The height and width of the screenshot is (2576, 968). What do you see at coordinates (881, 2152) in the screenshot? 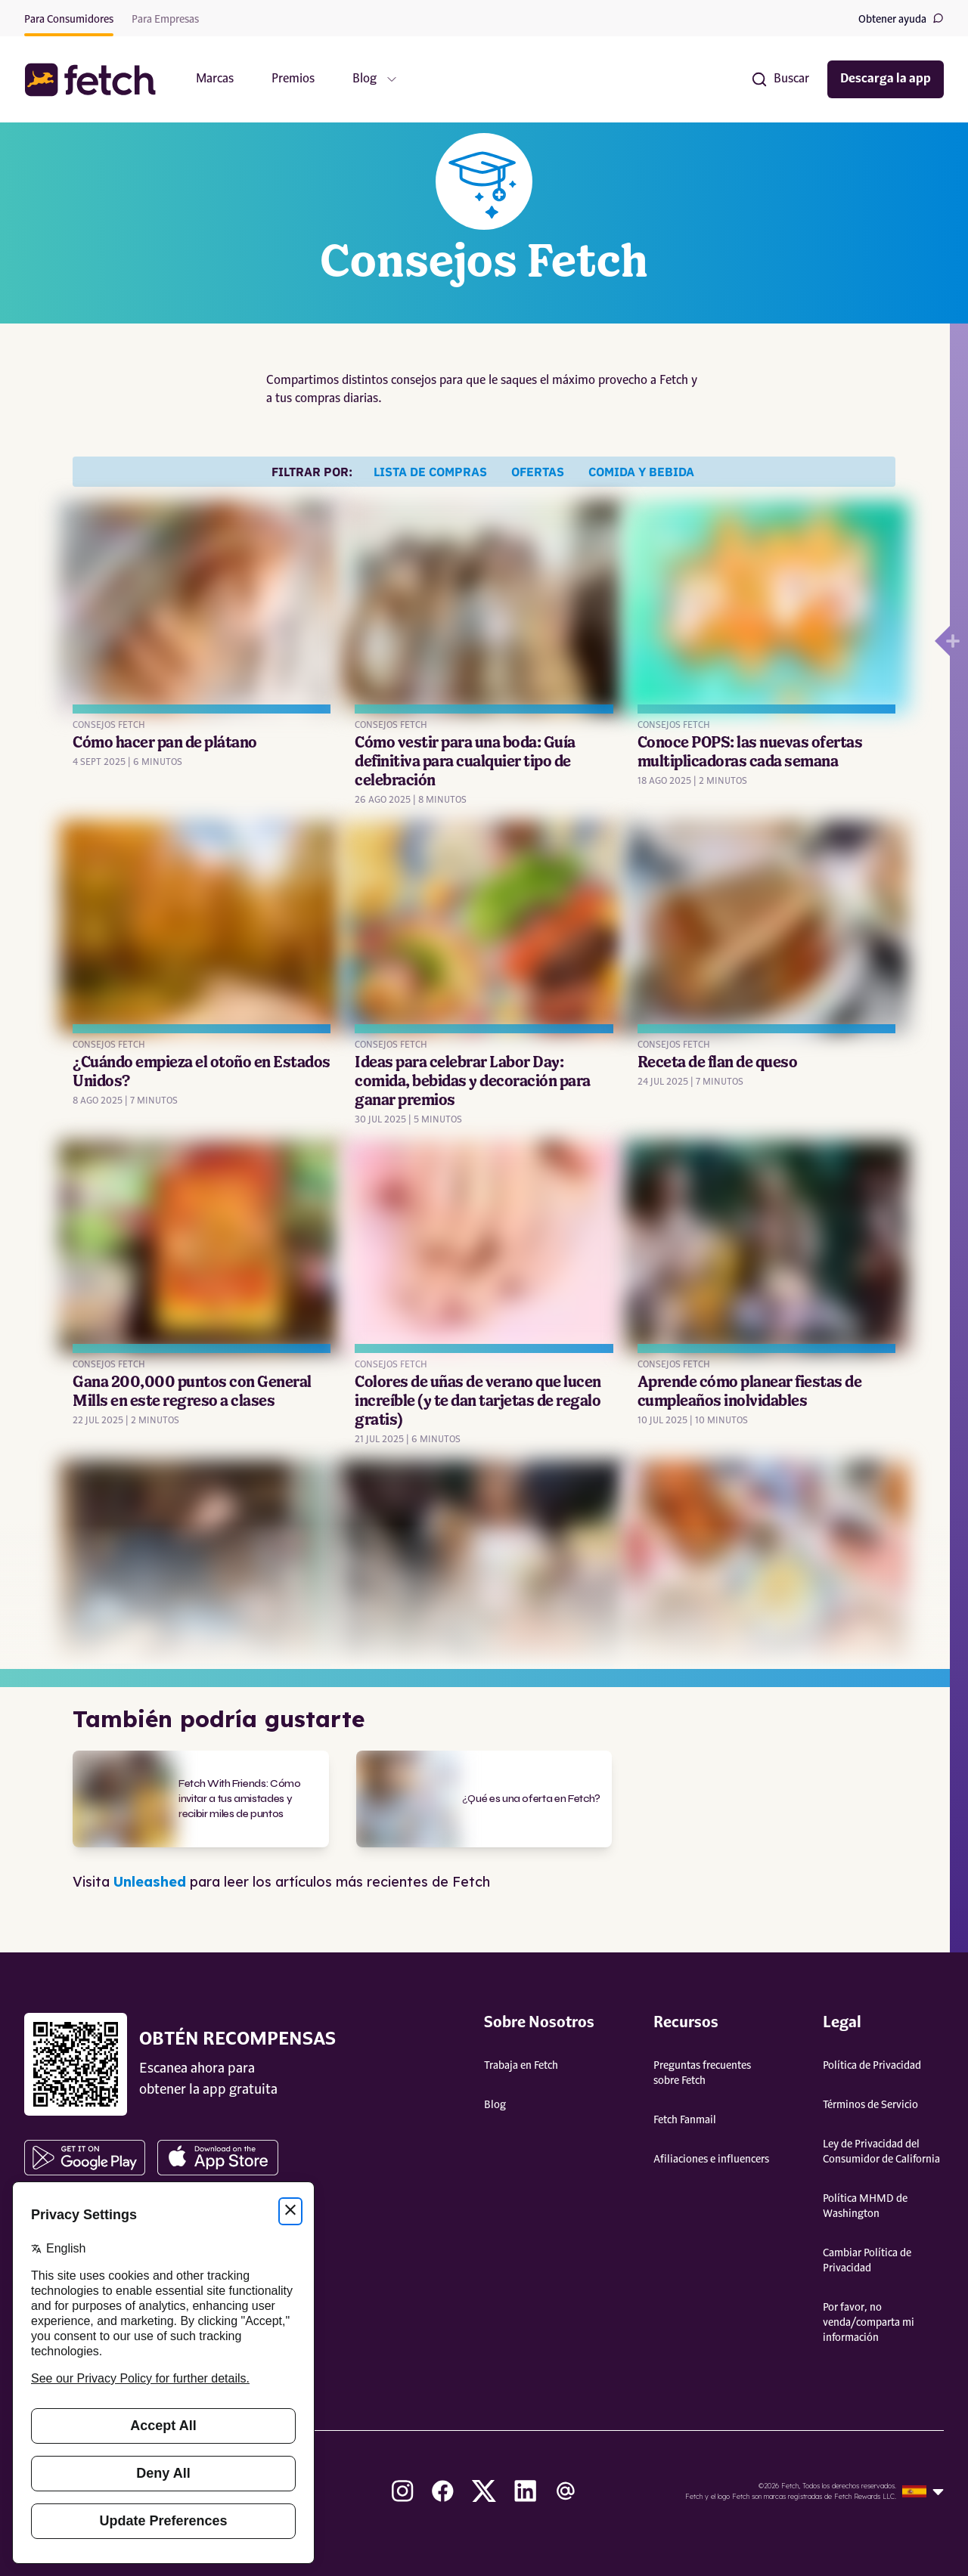
I see `Ley de Privacidad del Consumidor de California` at bounding box center [881, 2152].